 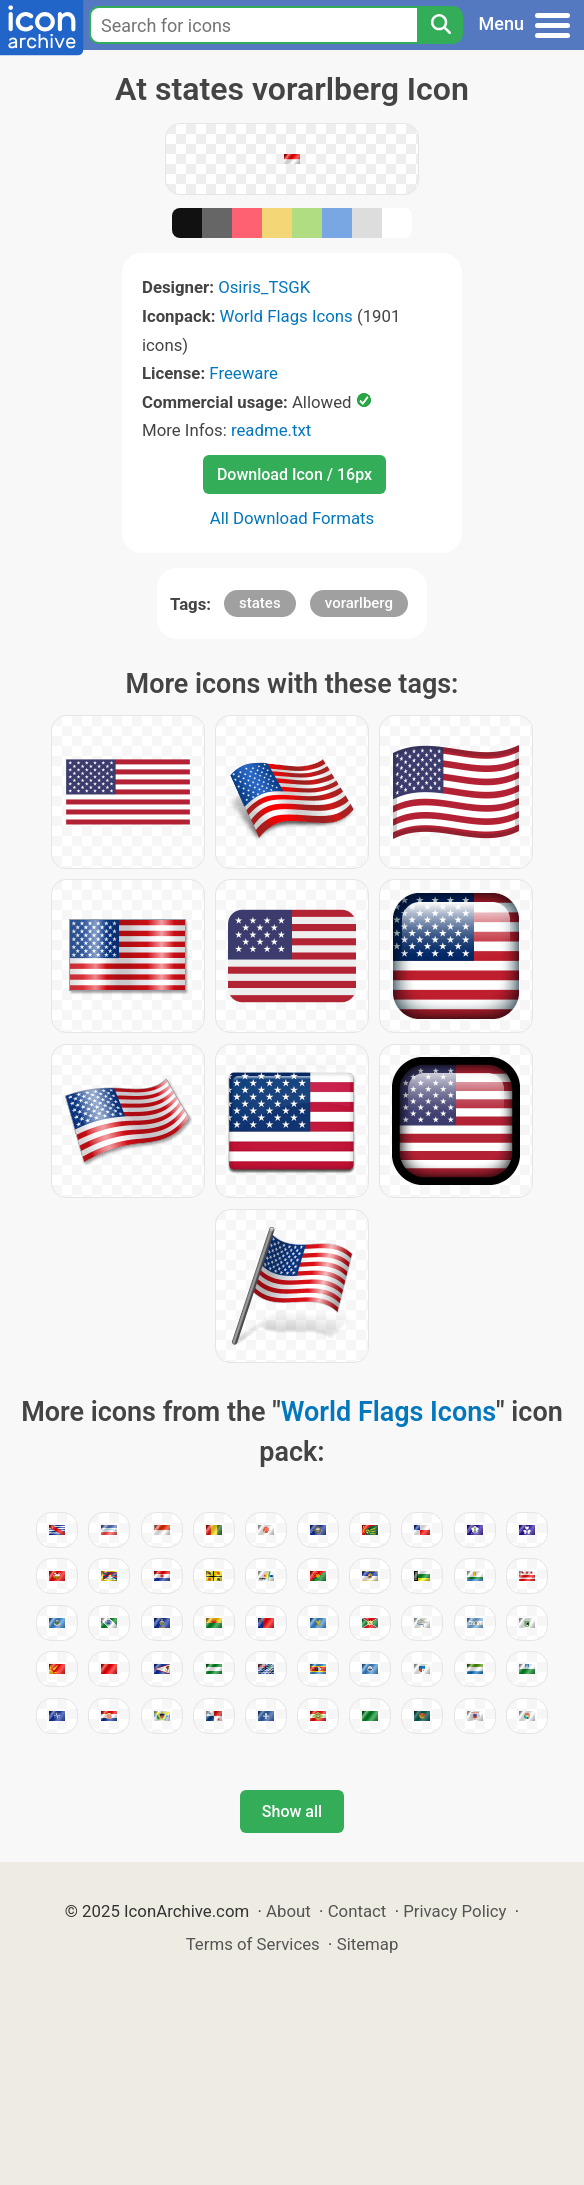 I want to click on All Download Formats, so click(x=292, y=518).